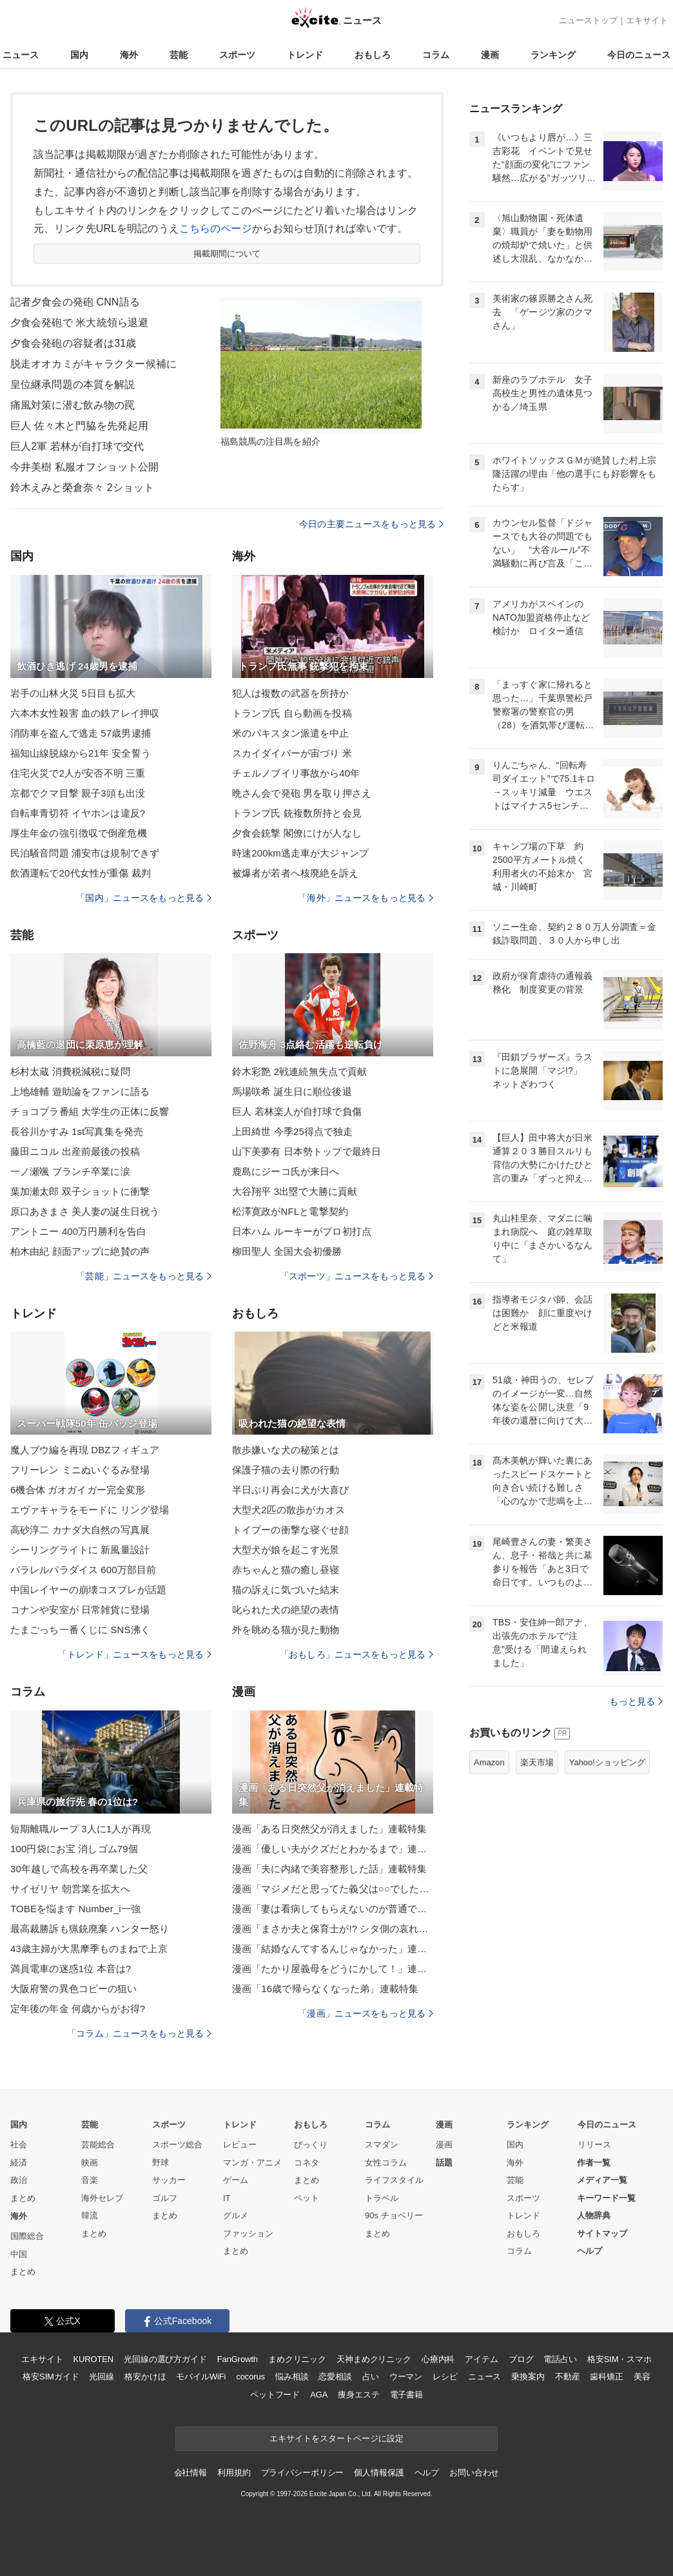 Image resolution: width=673 pixels, height=2576 pixels. I want to click on 「国内」ニュースをもっと見る, so click(143, 898).